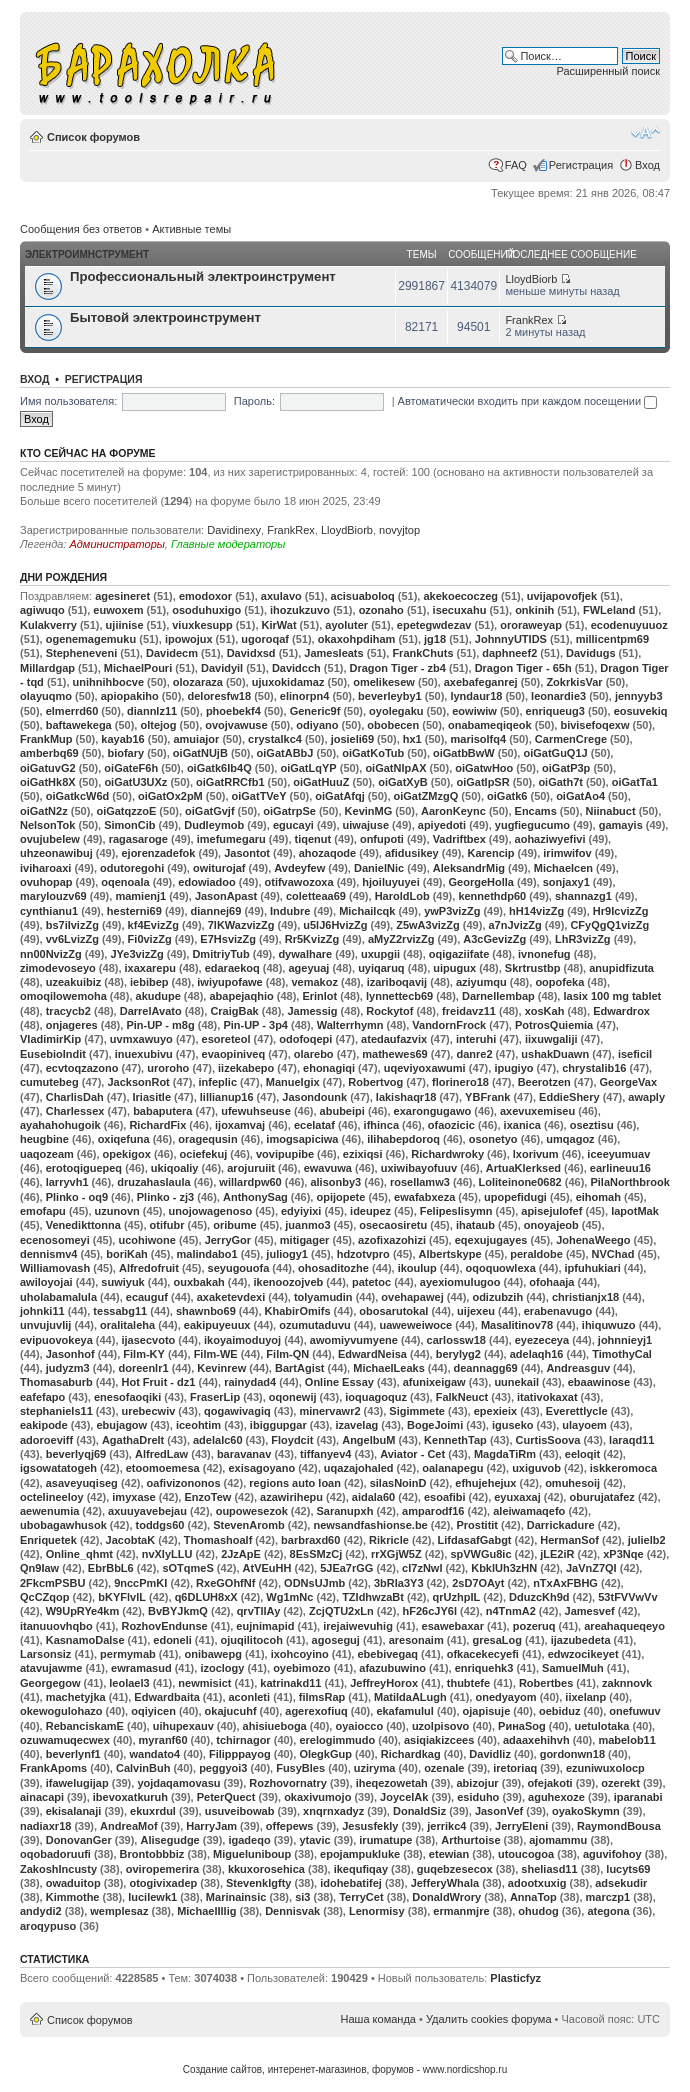 This screenshot has height=2092, width=690. I want to click on eosuvekiq, so click(641, 711).